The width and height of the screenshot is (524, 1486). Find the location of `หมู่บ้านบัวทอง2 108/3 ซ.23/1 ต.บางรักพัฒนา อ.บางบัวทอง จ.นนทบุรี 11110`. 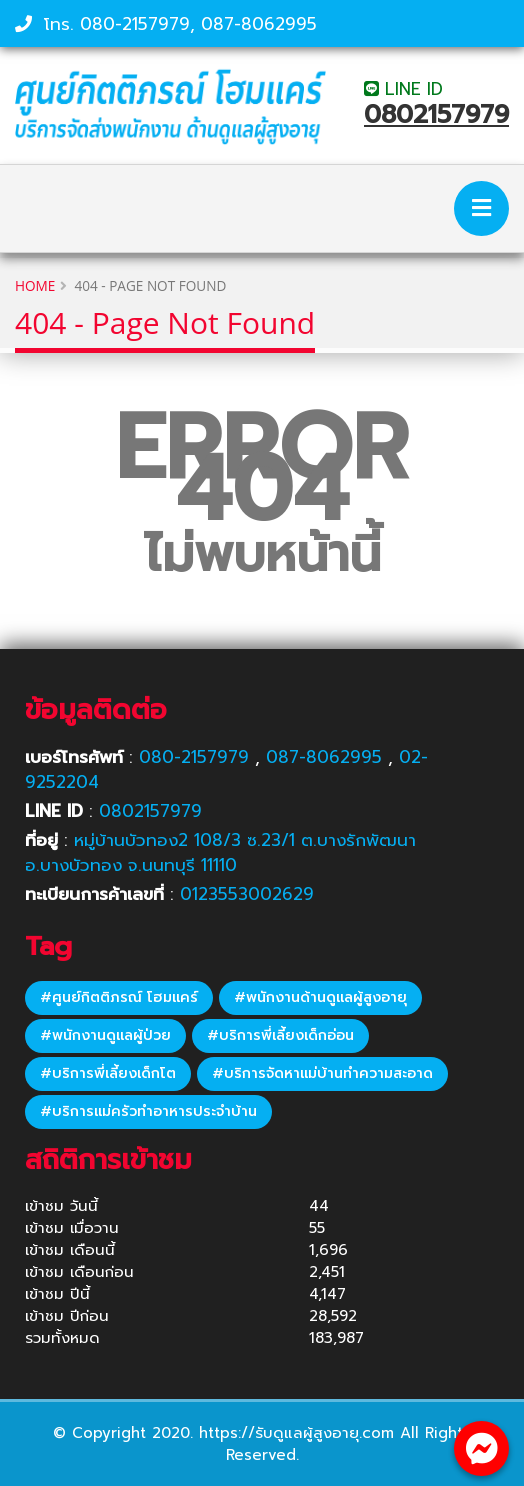

หมู่บ้านบัวทอง2 108/3 ซ.23/1 ต.บางรักพัฒนา อ.บางบัวทอง จ.นนทบุรี 11110 is located at coordinates (220, 852).